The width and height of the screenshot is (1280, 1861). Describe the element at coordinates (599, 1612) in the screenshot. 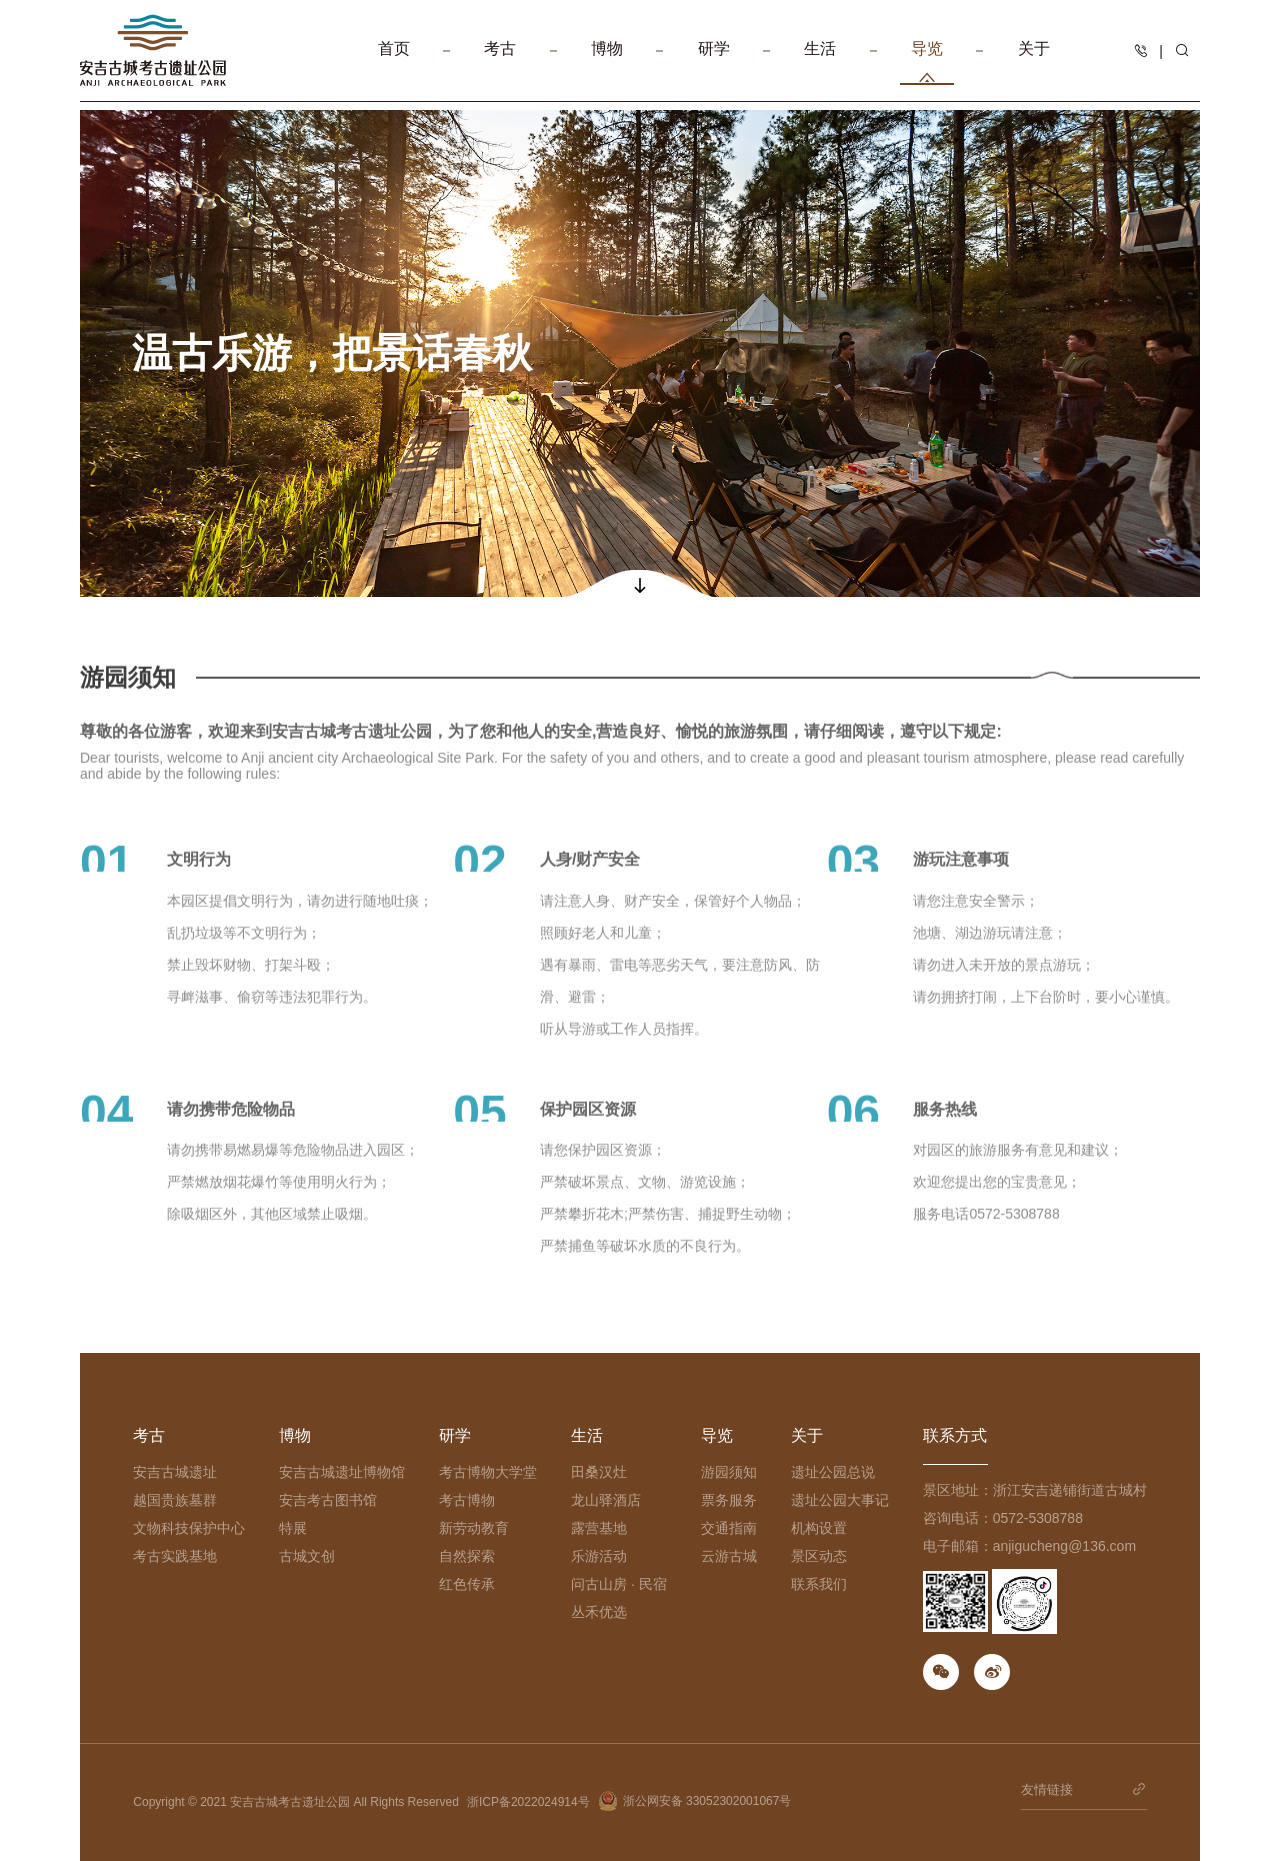

I see `丛禾优选` at that location.